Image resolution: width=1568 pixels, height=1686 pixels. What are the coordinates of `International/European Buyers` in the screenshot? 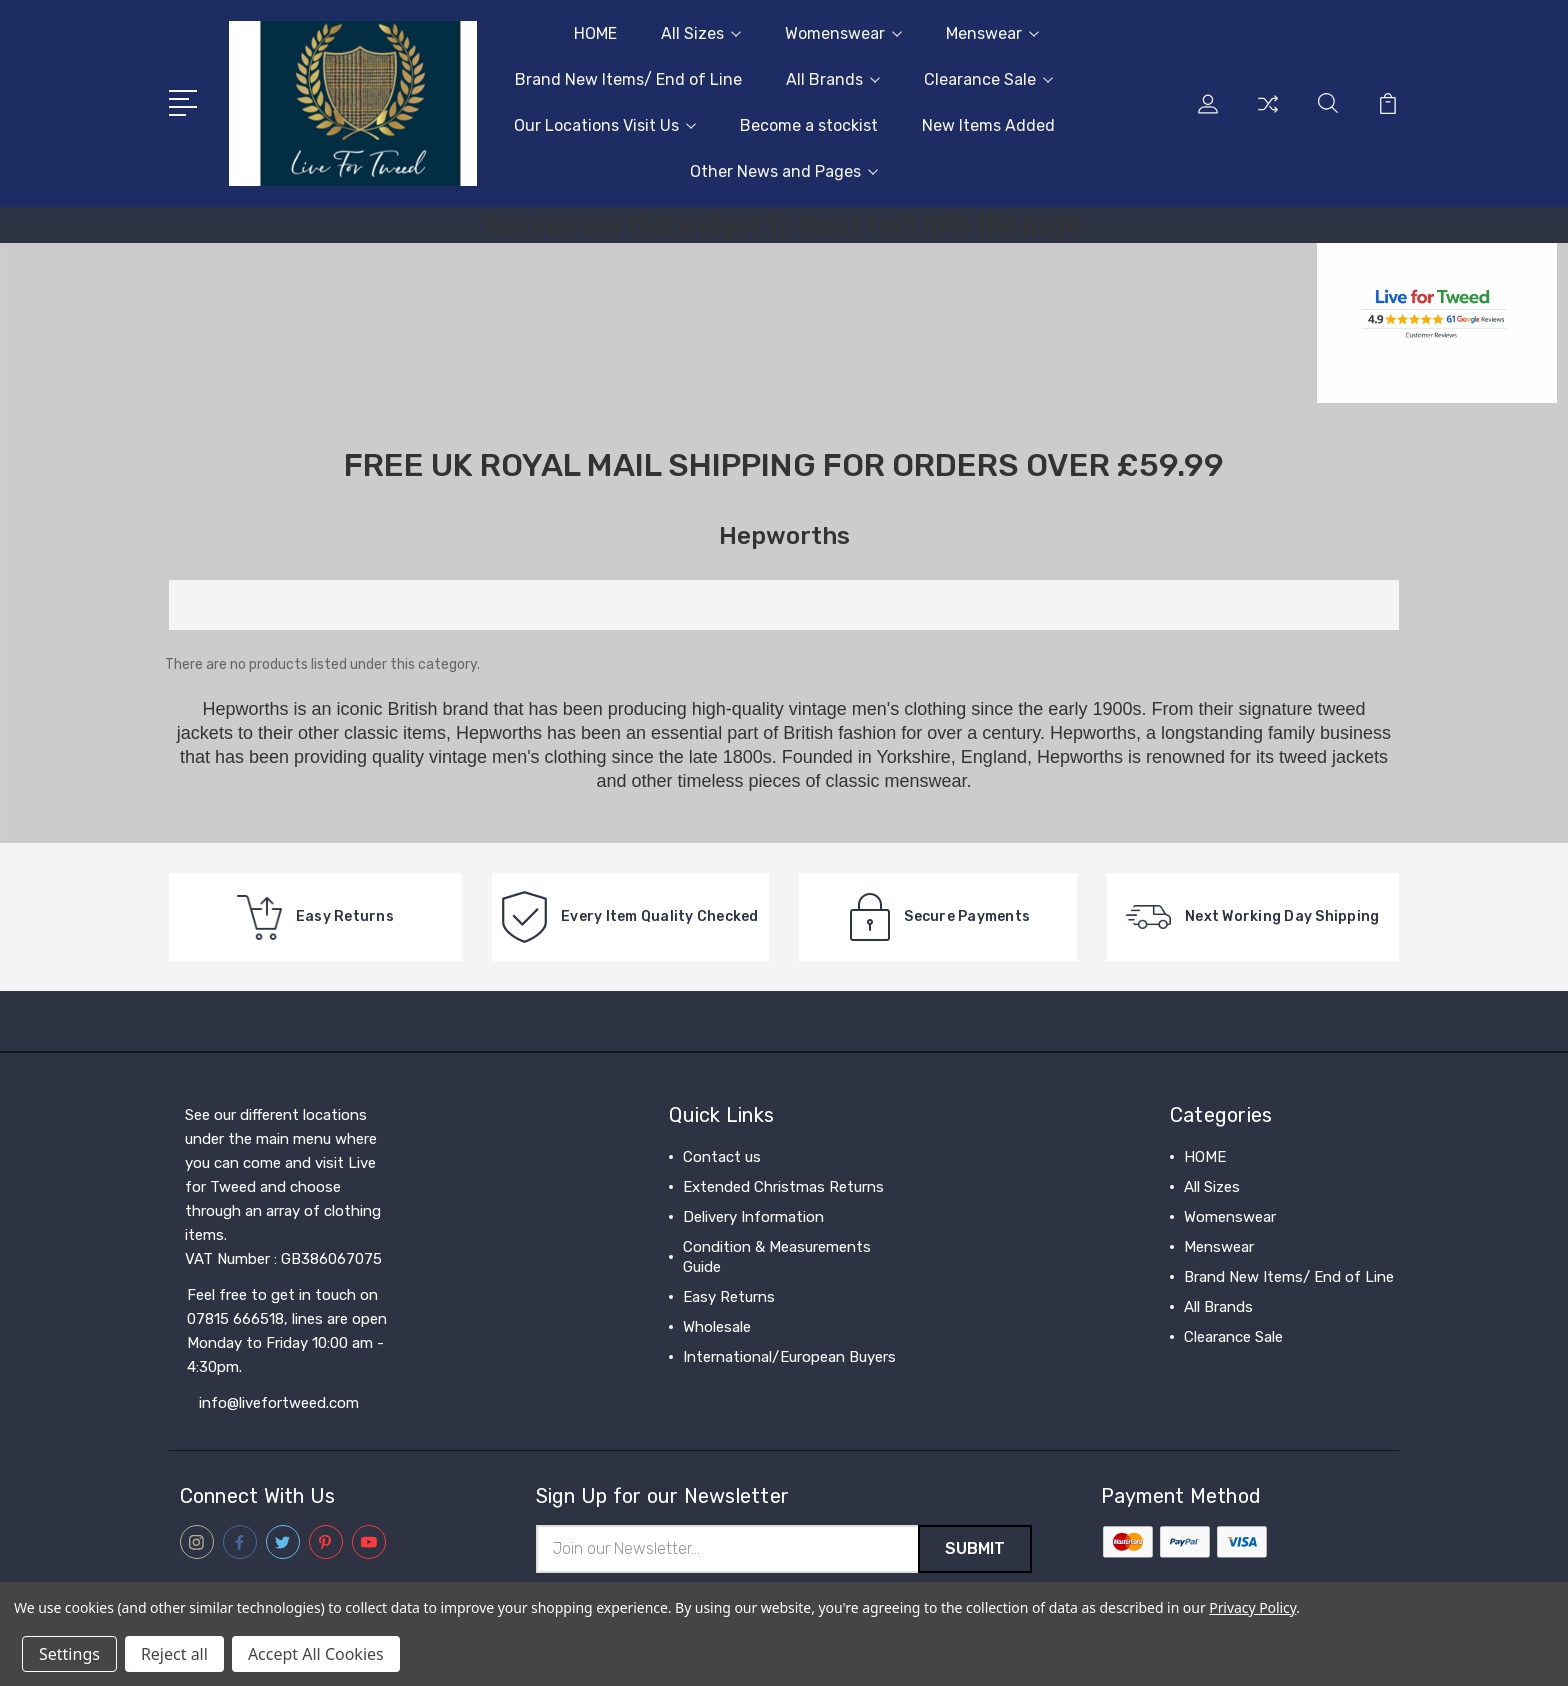 It's located at (789, 1357).